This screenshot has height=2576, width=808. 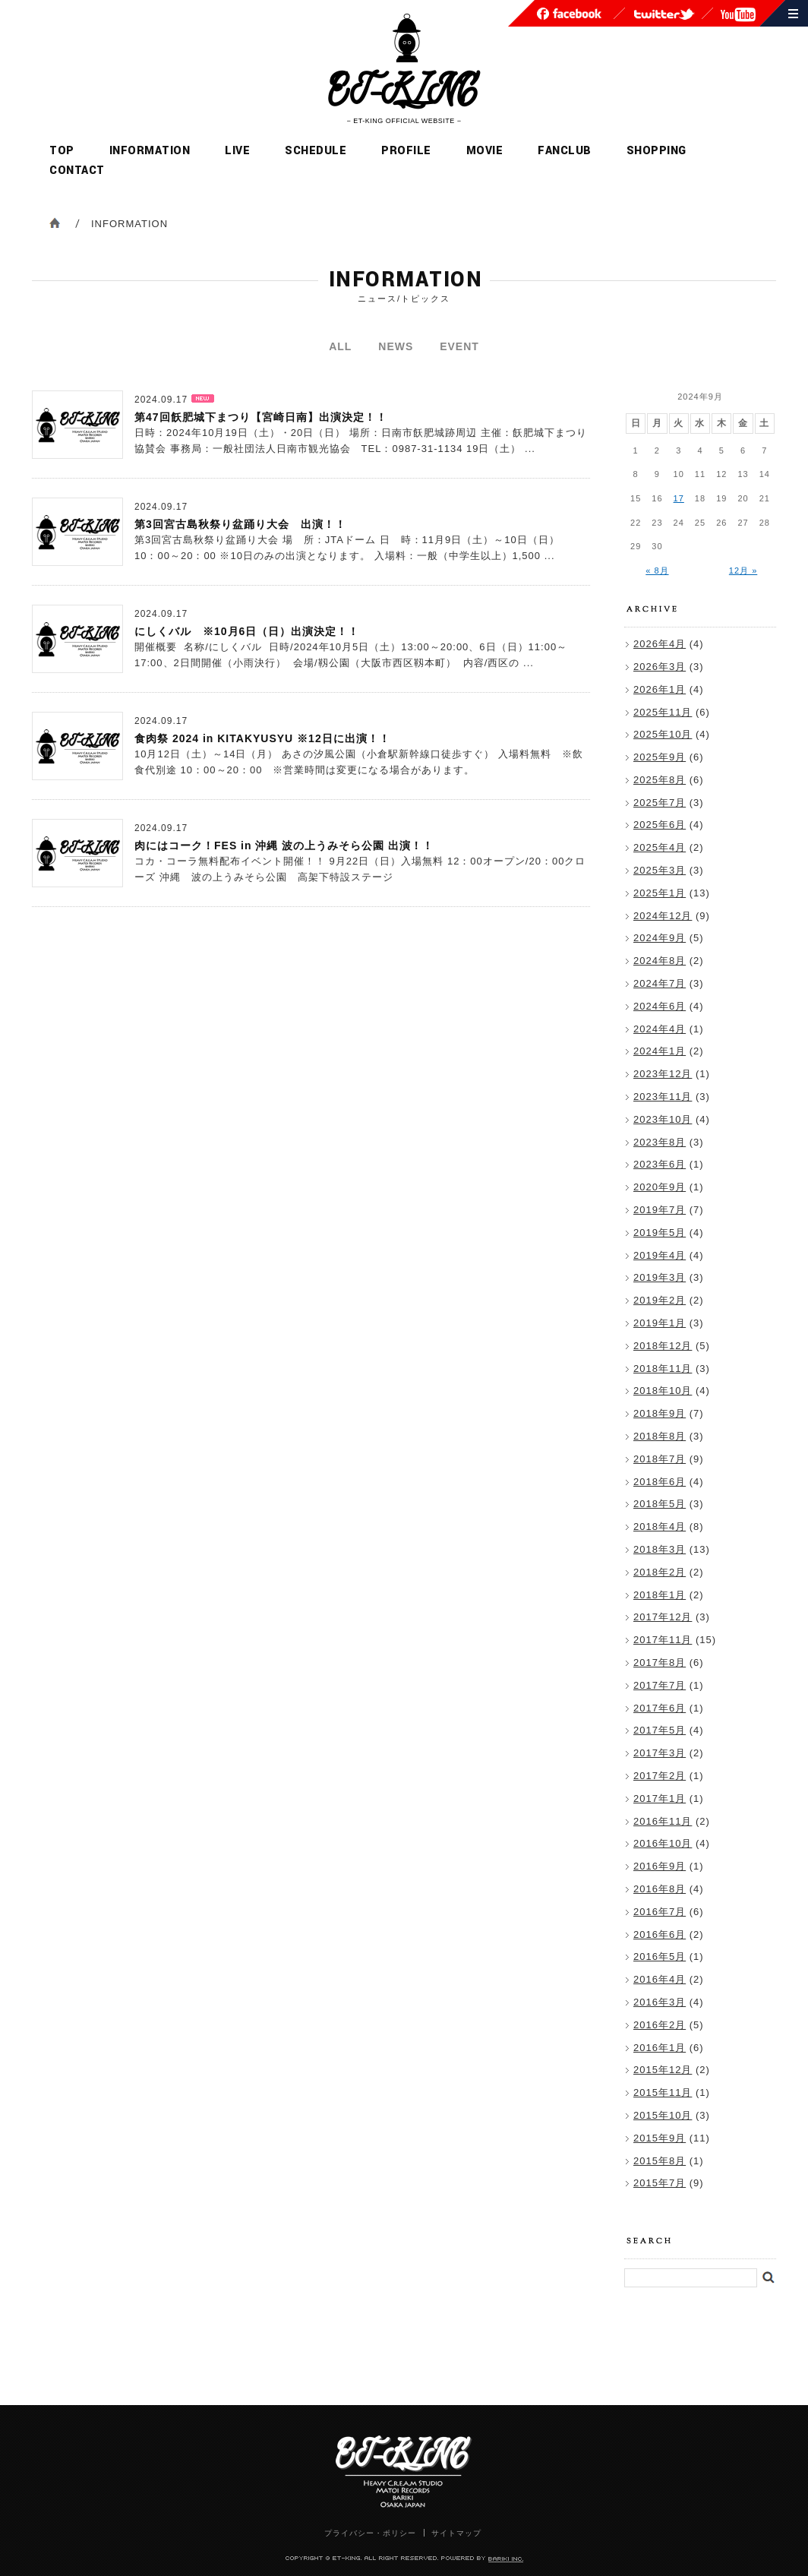 What do you see at coordinates (659, 757) in the screenshot?
I see `2025年9月` at bounding box center [659, 757].